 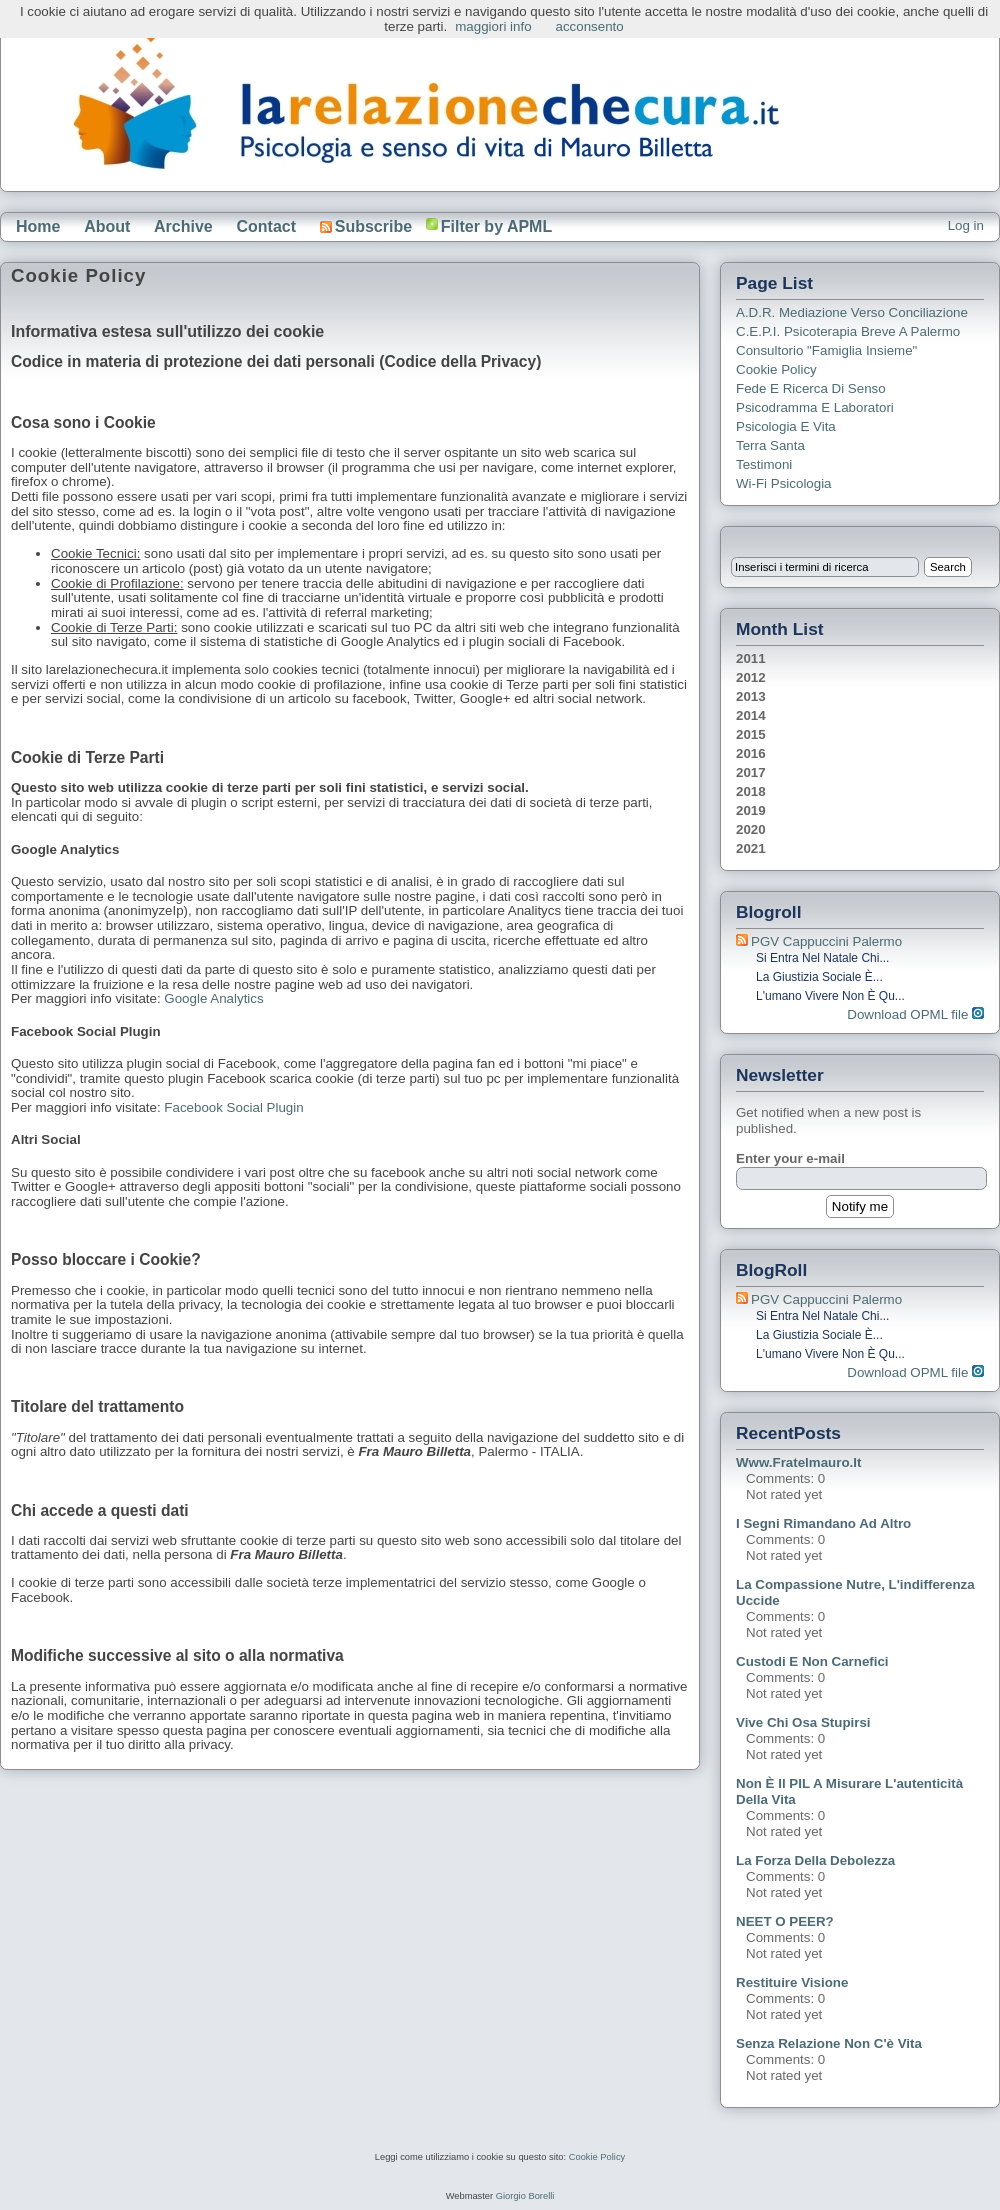 I want to click on Terra Santa, so click(x=770, y=445).